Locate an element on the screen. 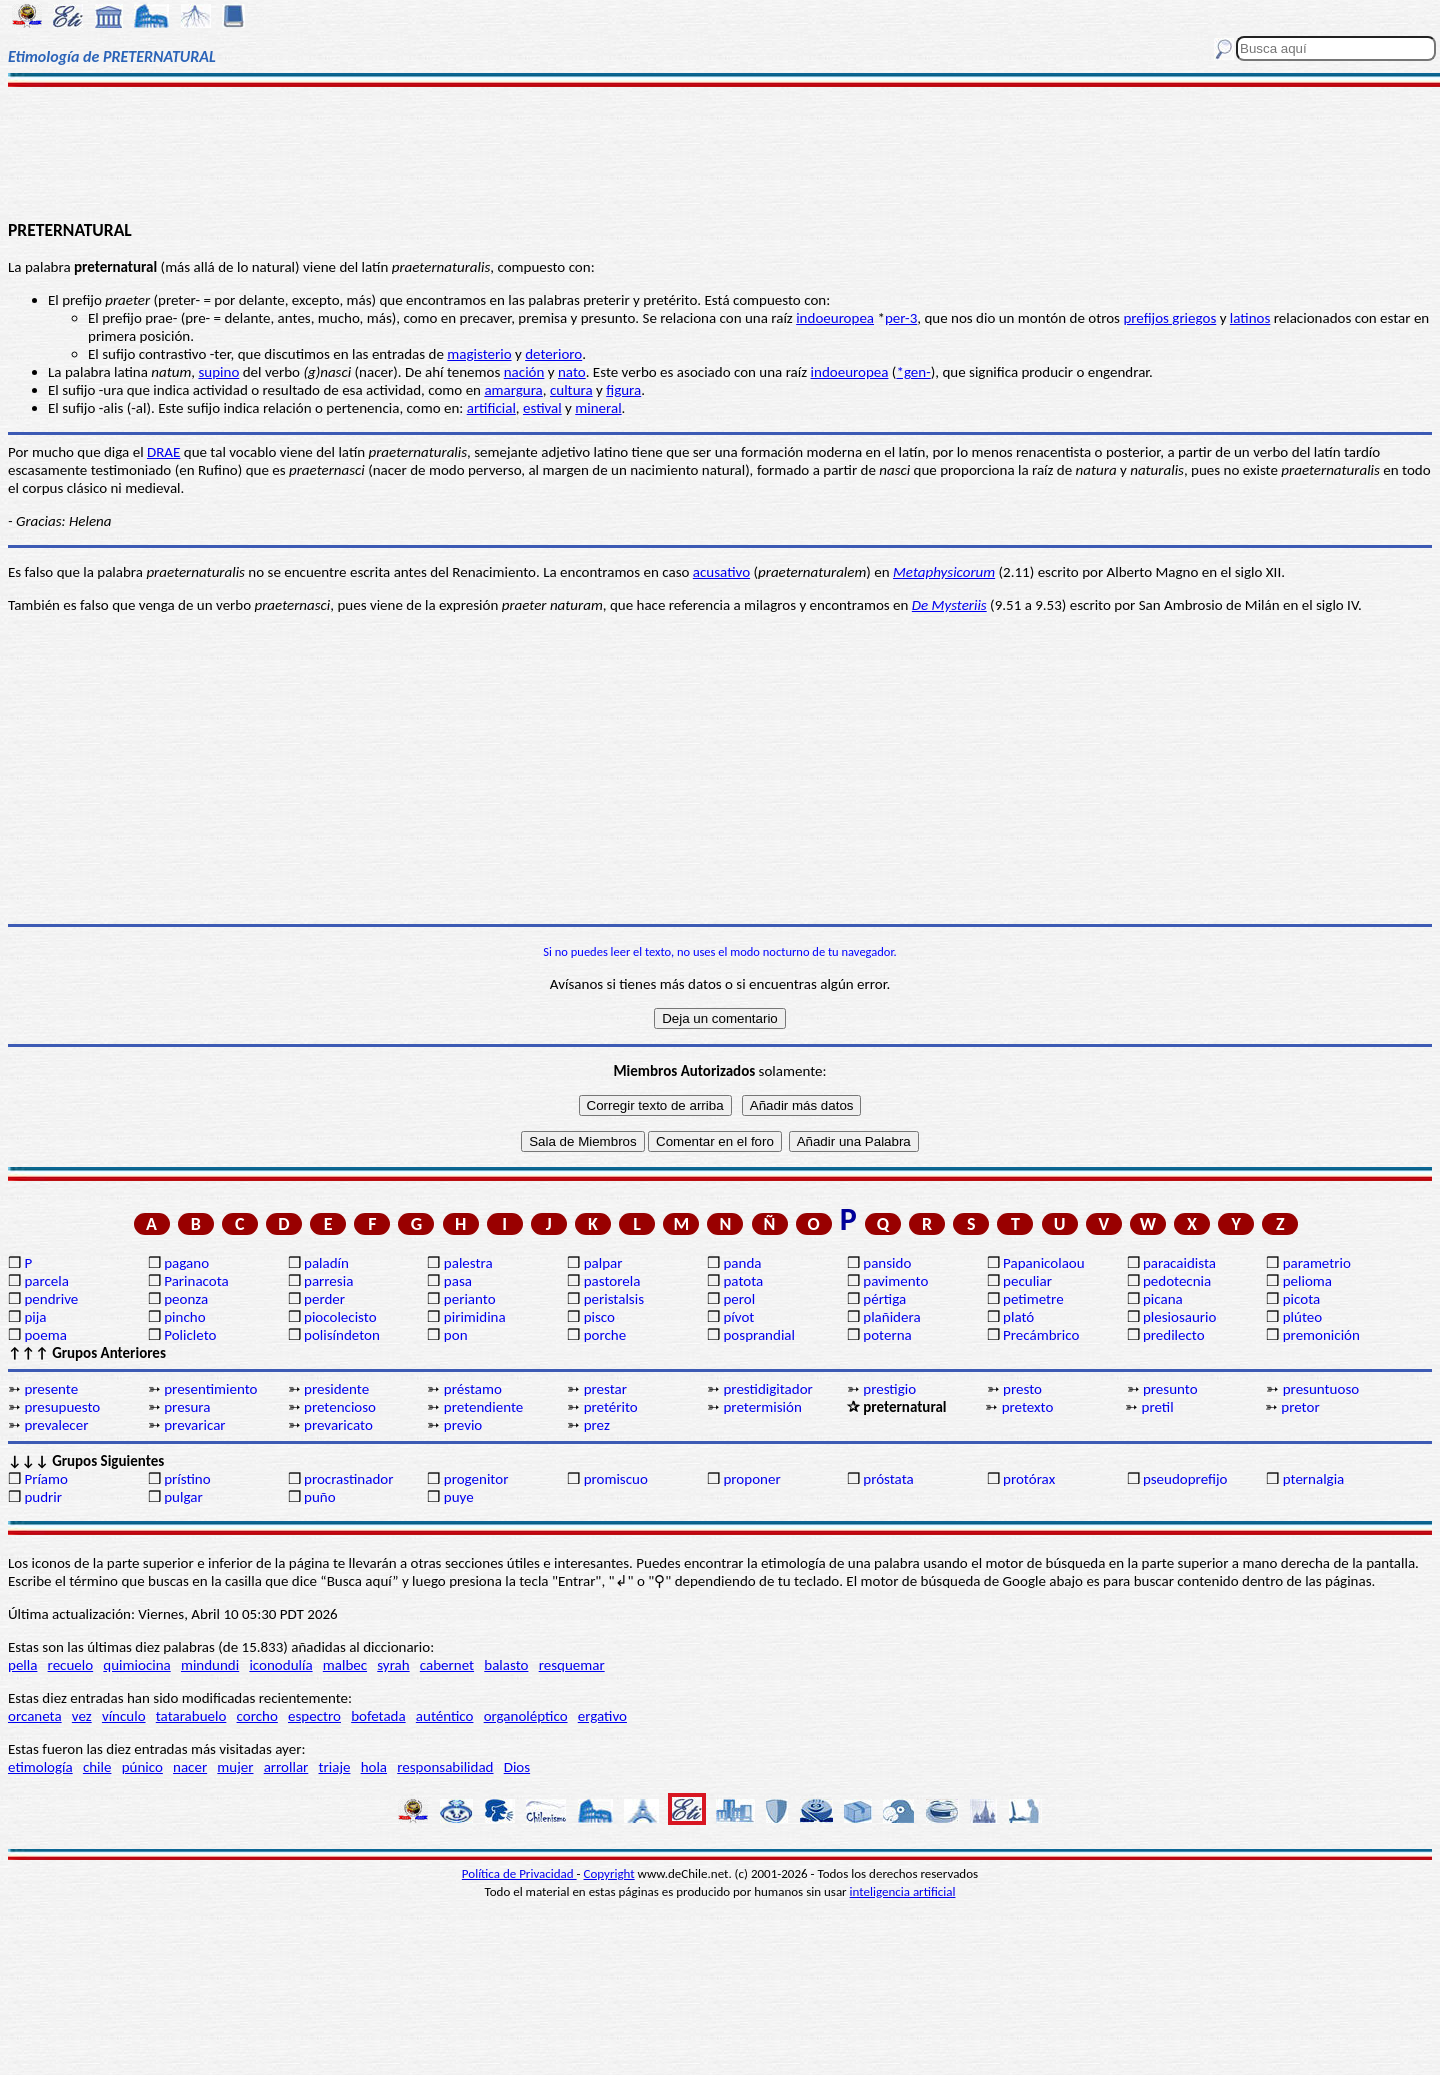 The image size is (1440, 2075). supino is located at coordinates (218, 372).